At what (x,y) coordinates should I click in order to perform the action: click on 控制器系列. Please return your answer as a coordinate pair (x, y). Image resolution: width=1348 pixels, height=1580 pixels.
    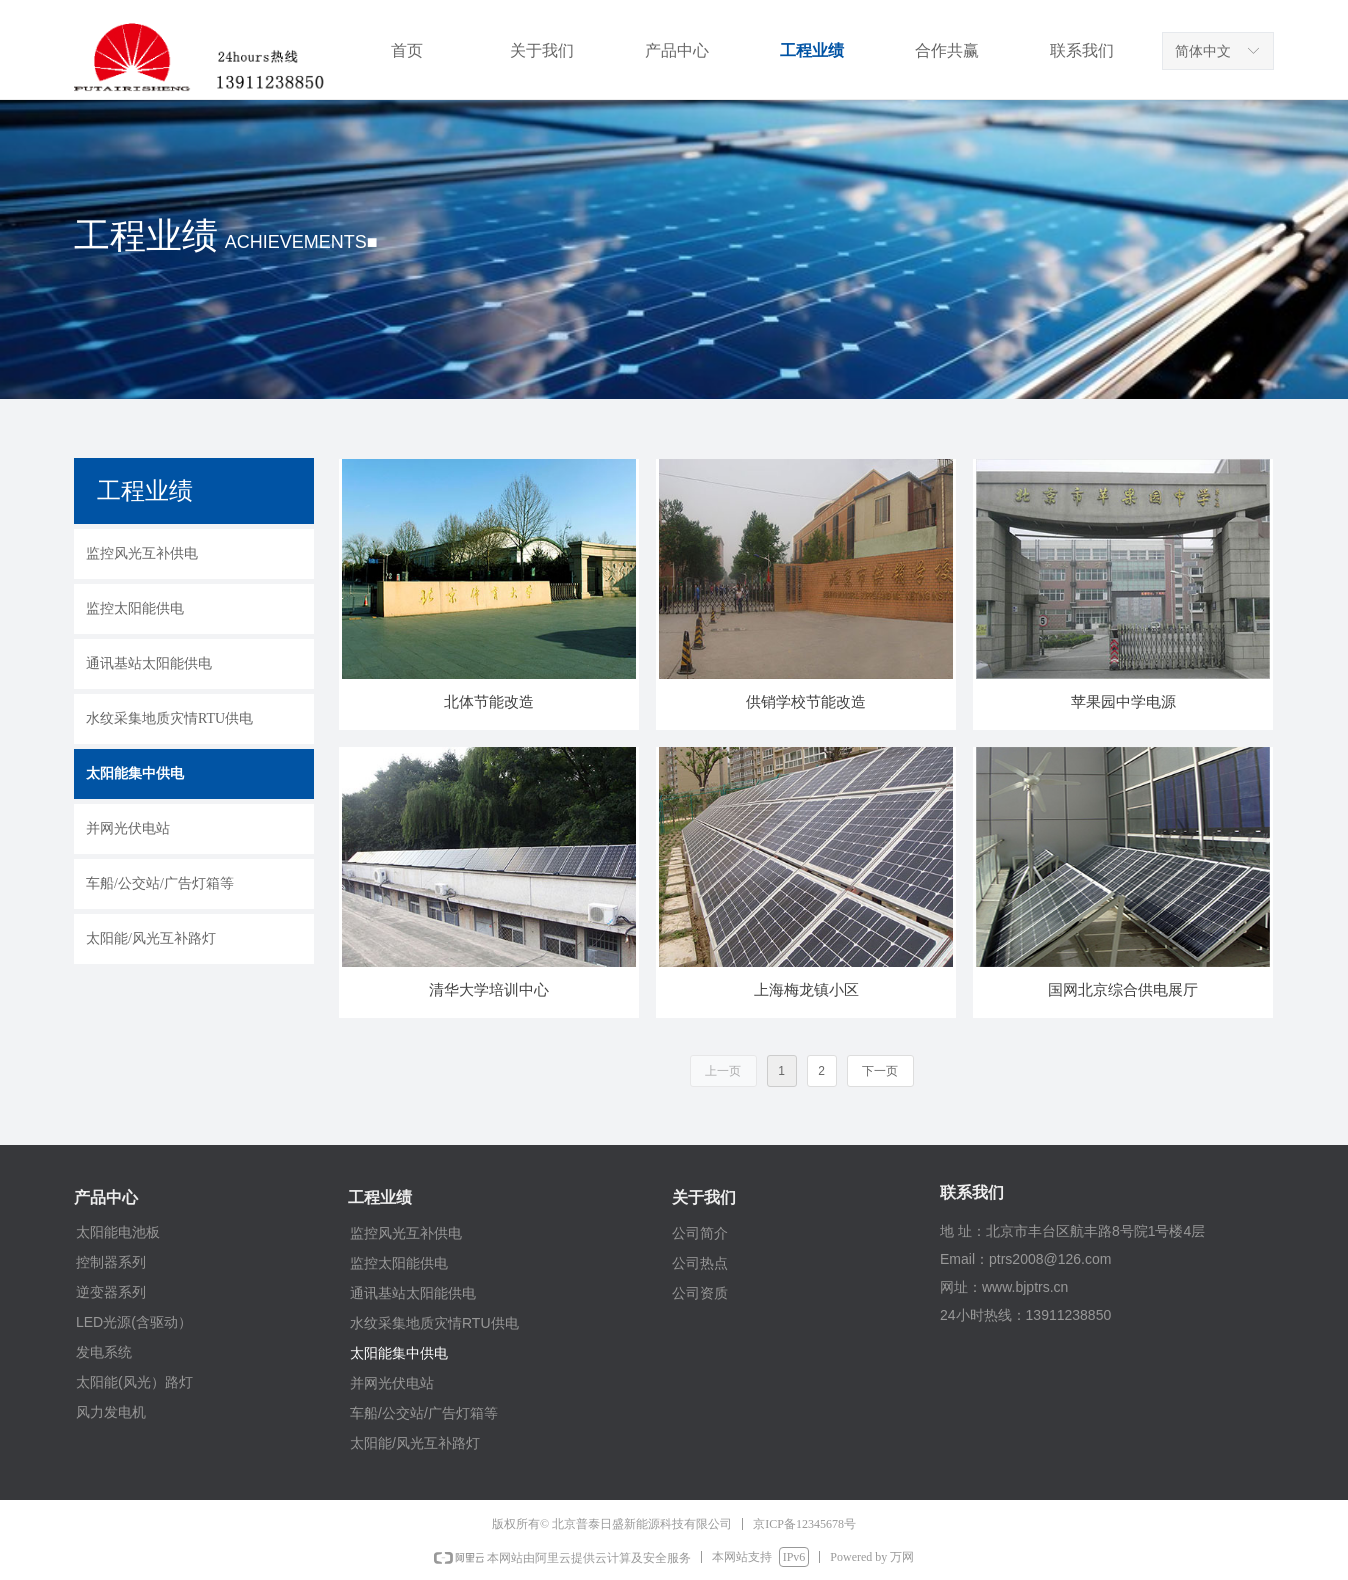
    Looking at the image, I should click on (111, 1262).